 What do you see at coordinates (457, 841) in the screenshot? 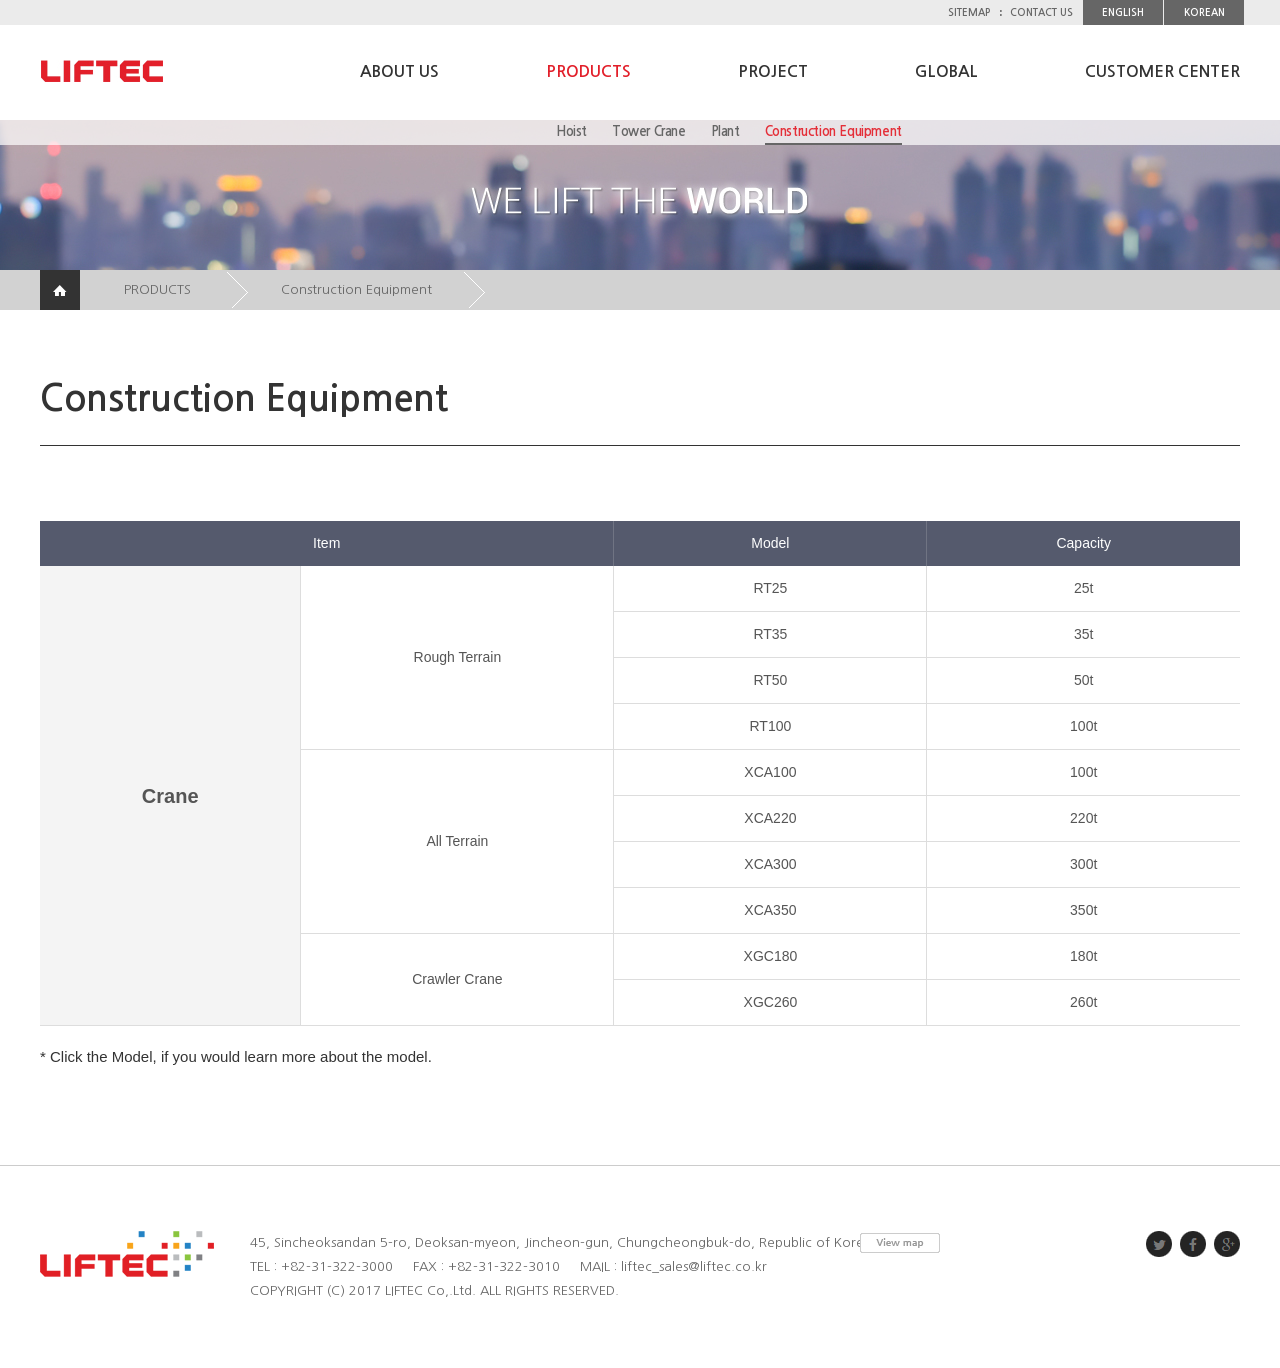
I see `All Terrain` at bounding box center [457, 841].